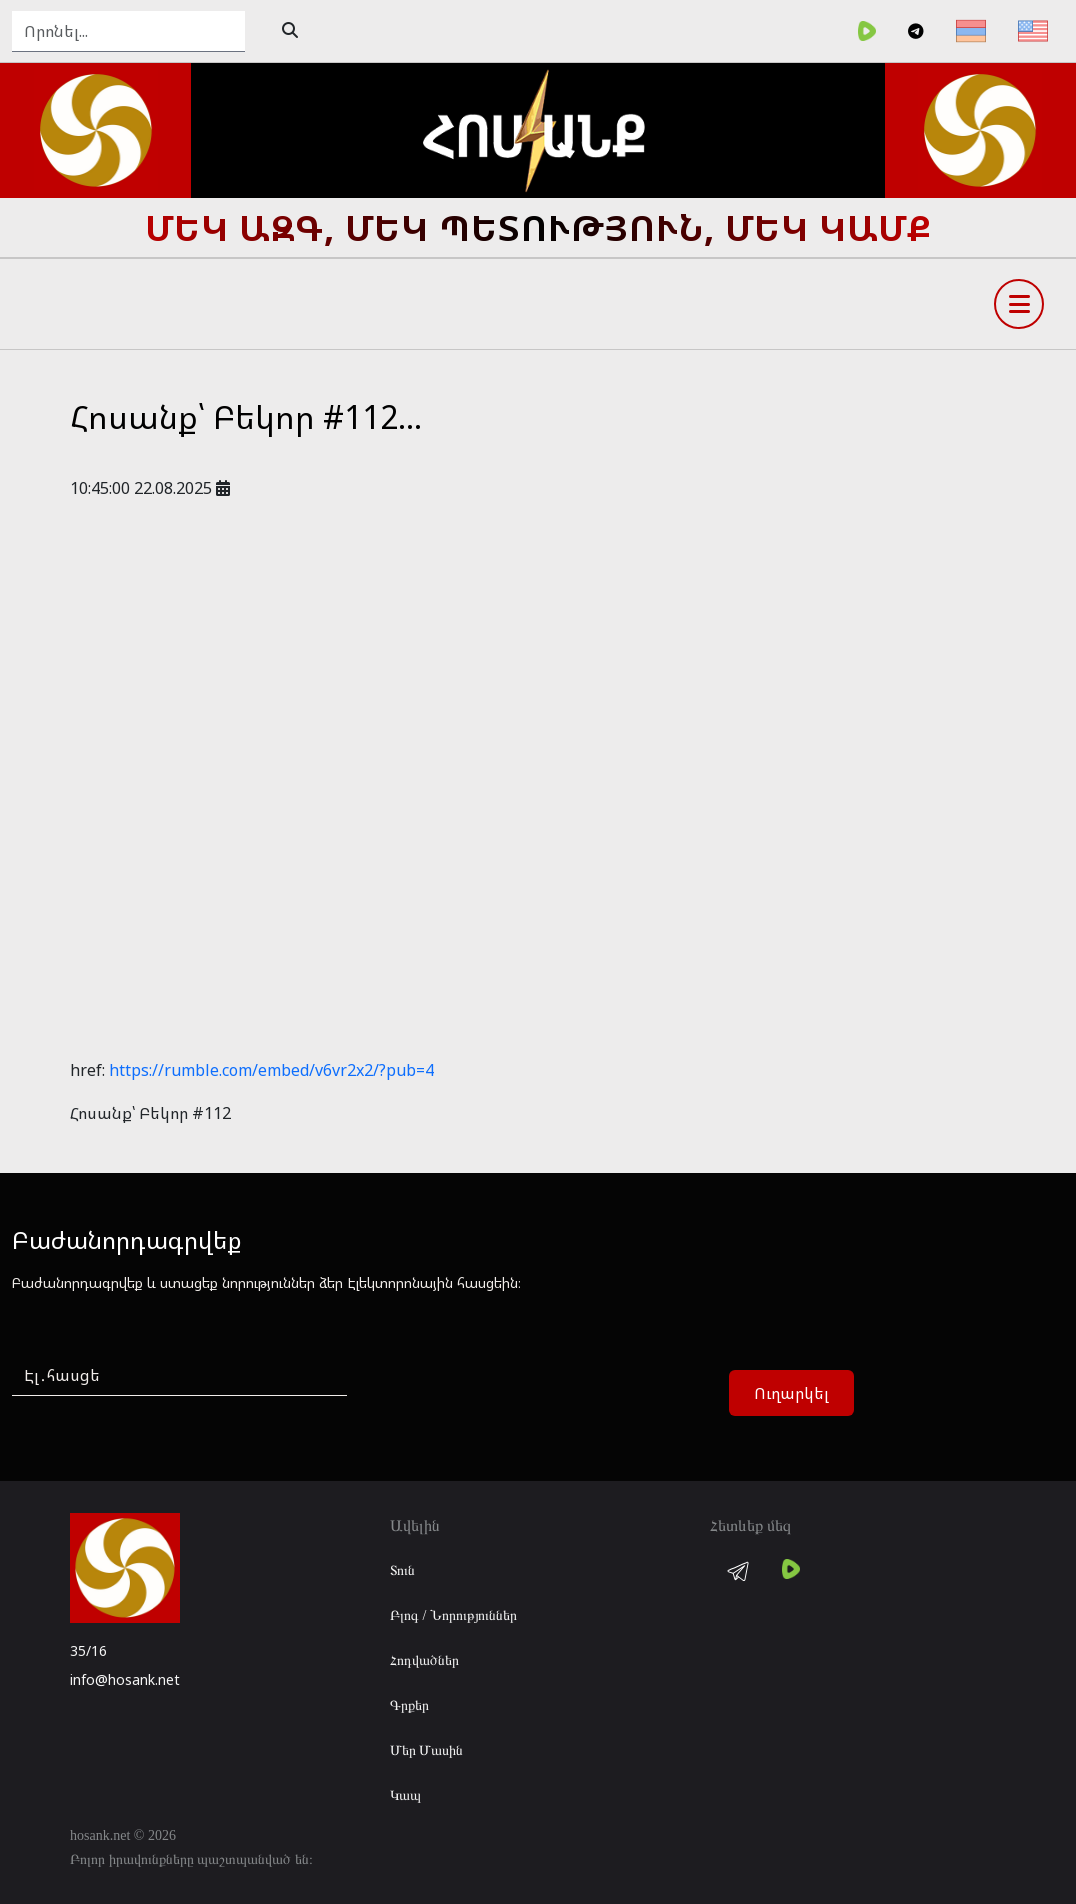  What do you see at coordinates (271, 1070) in the screenshot?
I see `https://rumble.com/embed/v6vr2x2/?pub=4` at bounding box center [271, 1070].